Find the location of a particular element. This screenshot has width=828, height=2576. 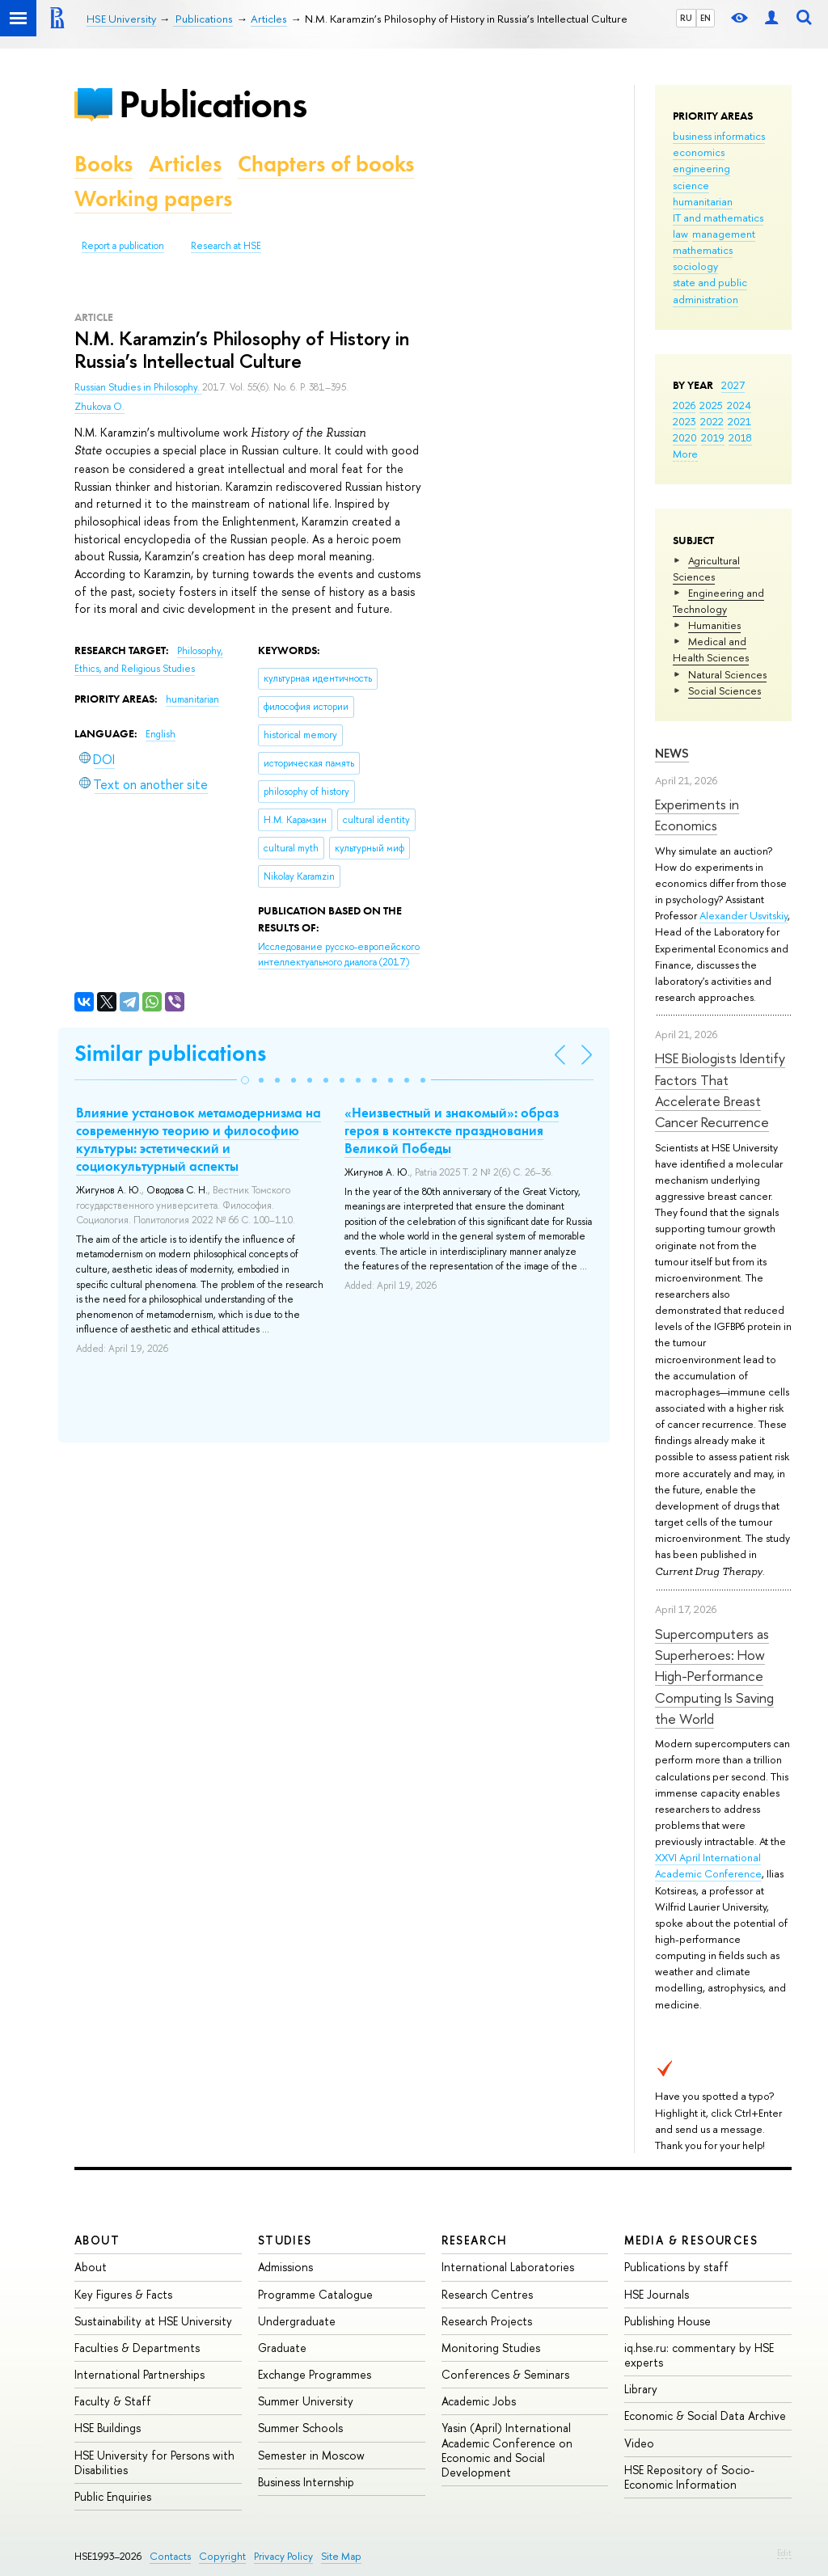

Conferences & Seminars is located at coordinates (505, 2374).